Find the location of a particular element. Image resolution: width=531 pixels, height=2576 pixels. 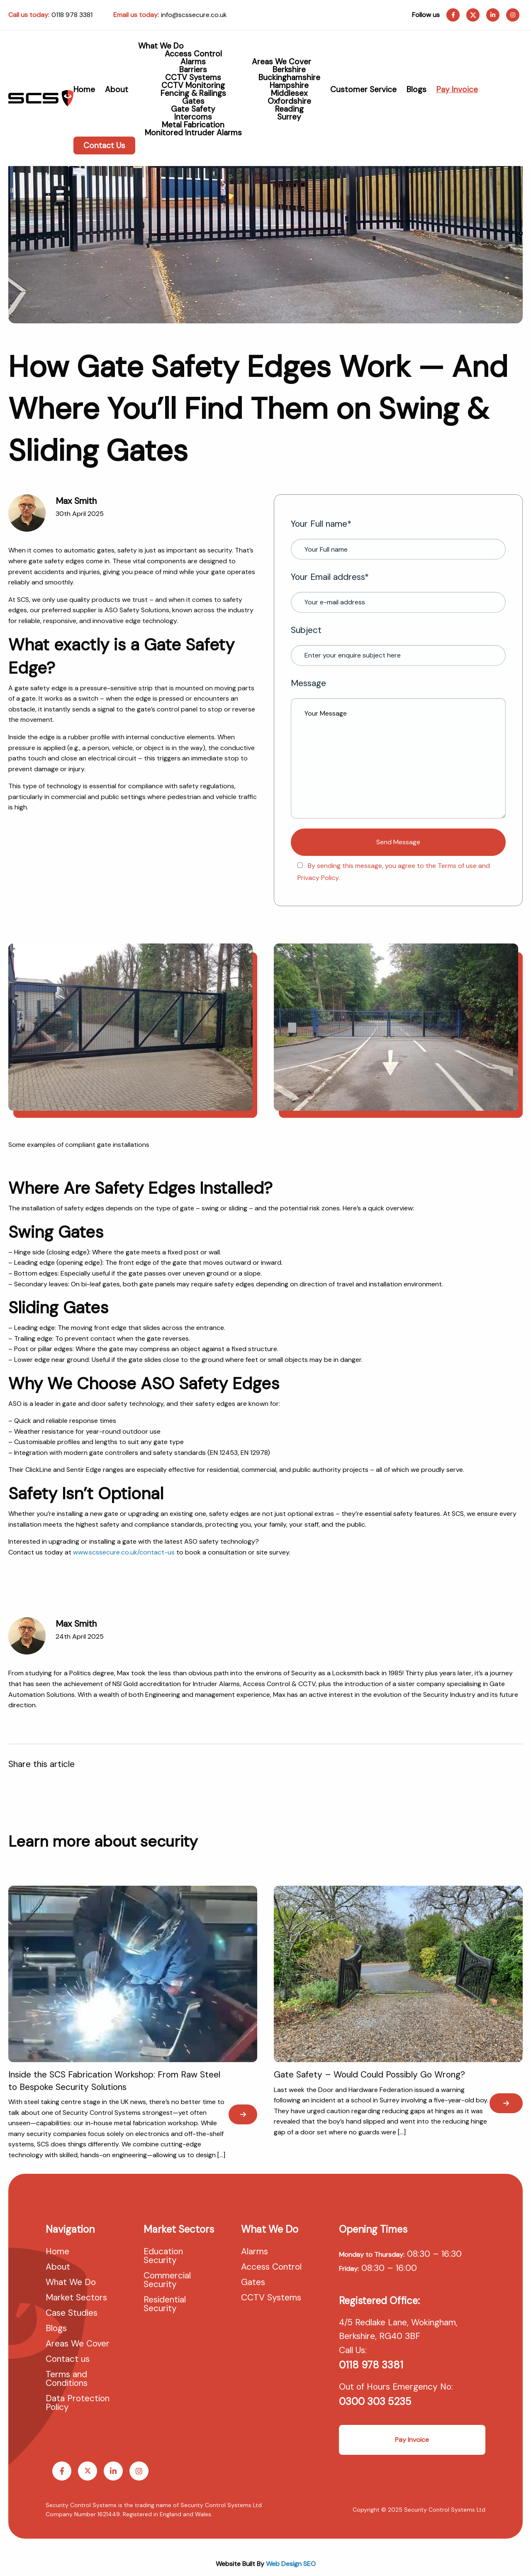

Subject is located at coordinates (398, 645).